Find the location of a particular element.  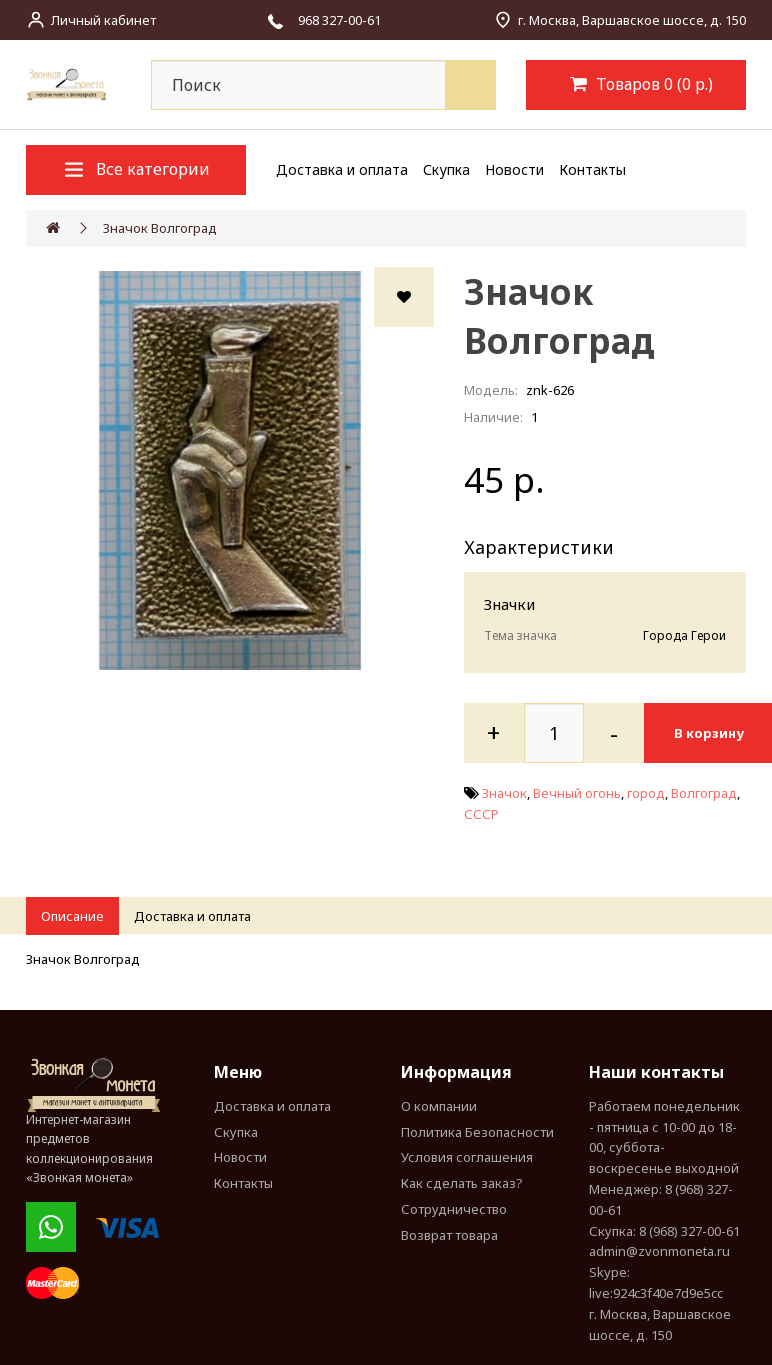

Сотрудничество is located at coordinates (454, 1209).